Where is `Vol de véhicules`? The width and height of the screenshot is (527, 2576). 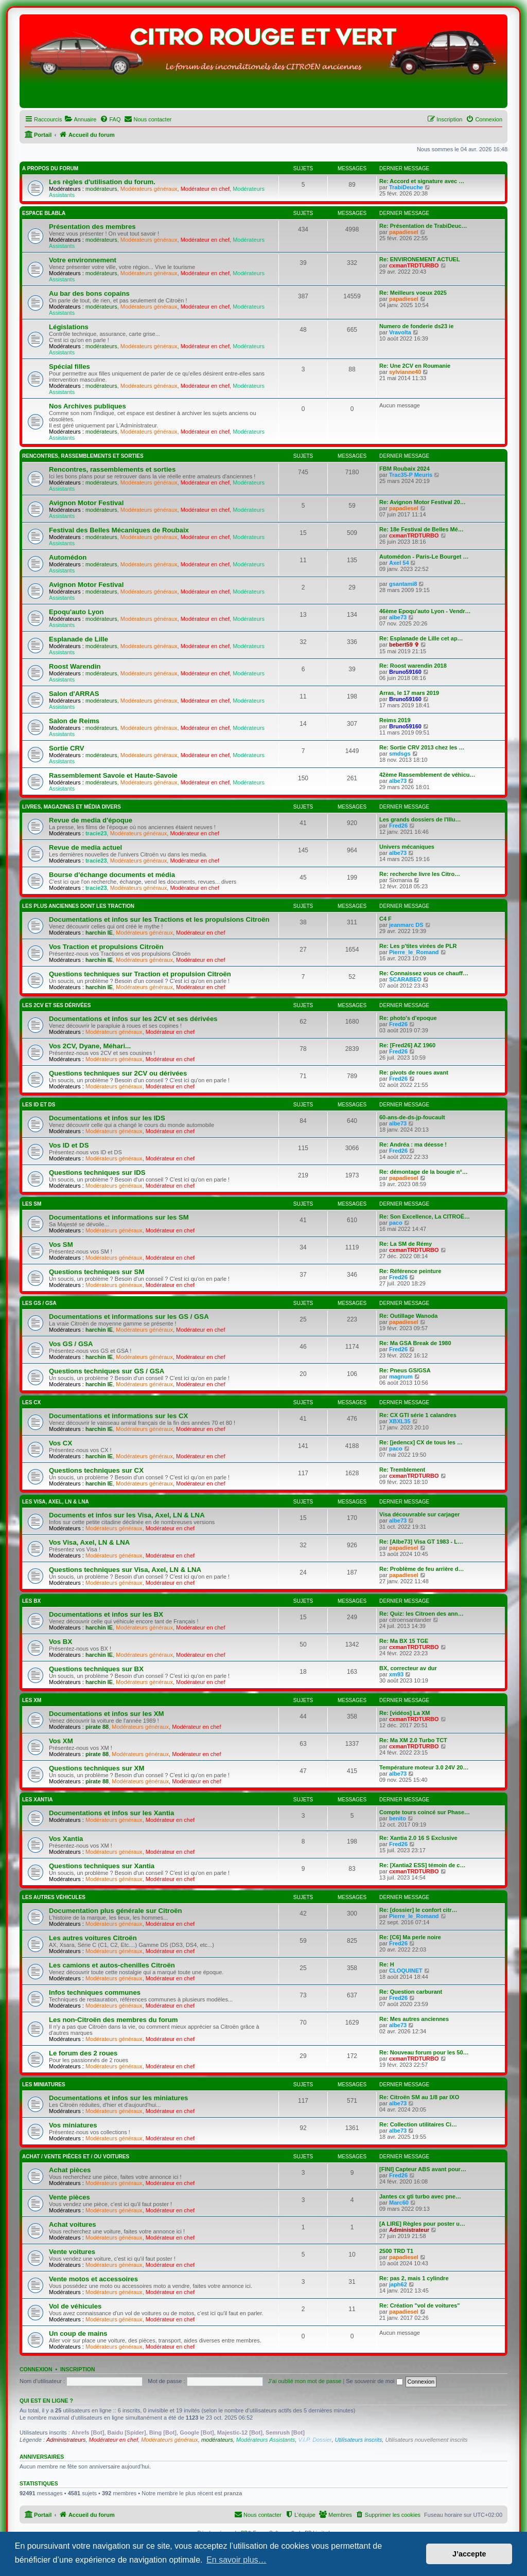
Vol de véhicules is located at coordinates (75, 2306).